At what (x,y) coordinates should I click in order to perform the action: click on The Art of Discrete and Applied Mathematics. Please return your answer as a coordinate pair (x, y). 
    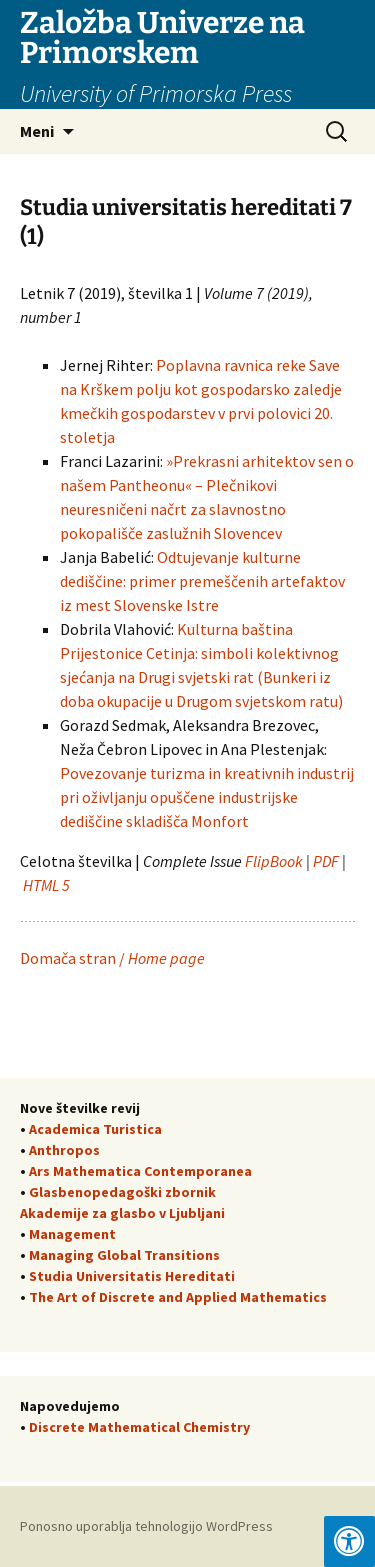
    Looking at the image, I should click on (178, 1297).